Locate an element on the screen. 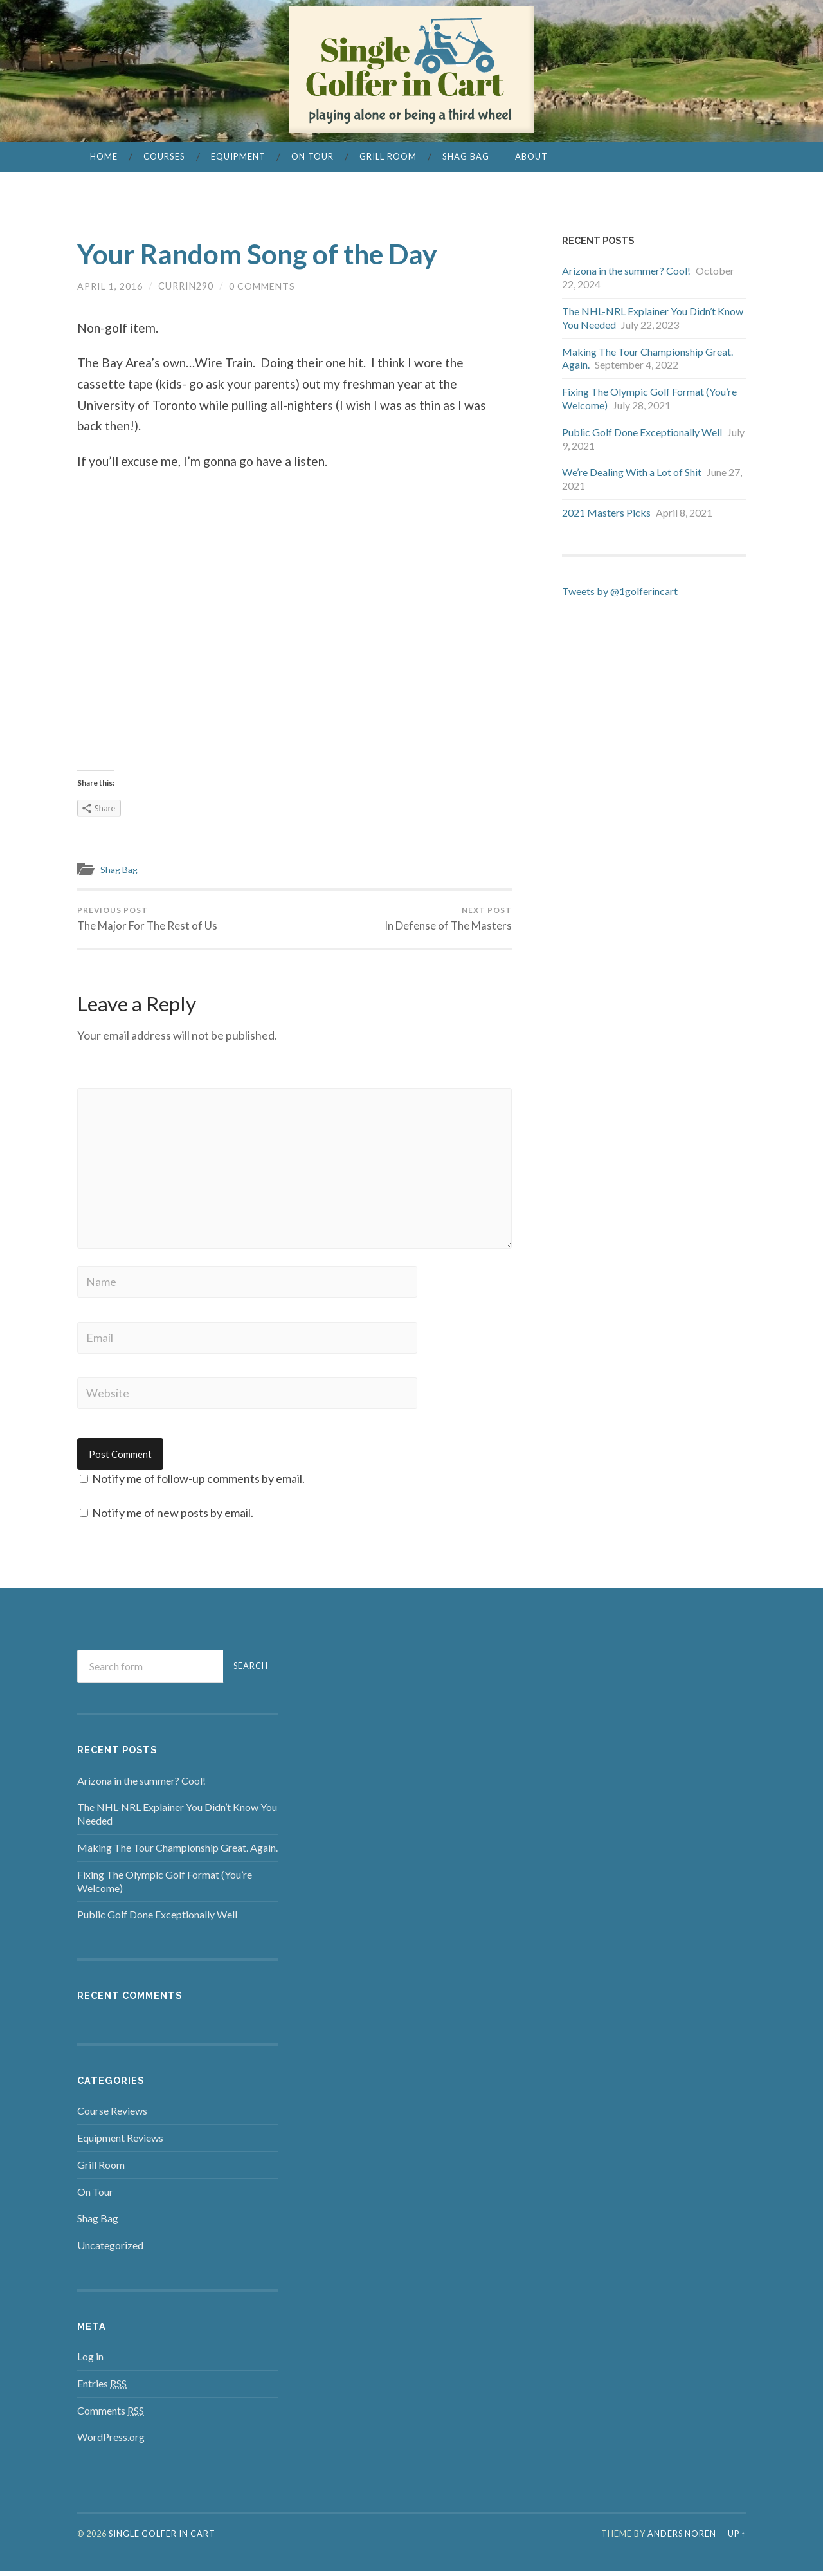 The height and width of the screenshot is (2576, 823). 2021 Masters Picks is located at coordinates (606, 512).